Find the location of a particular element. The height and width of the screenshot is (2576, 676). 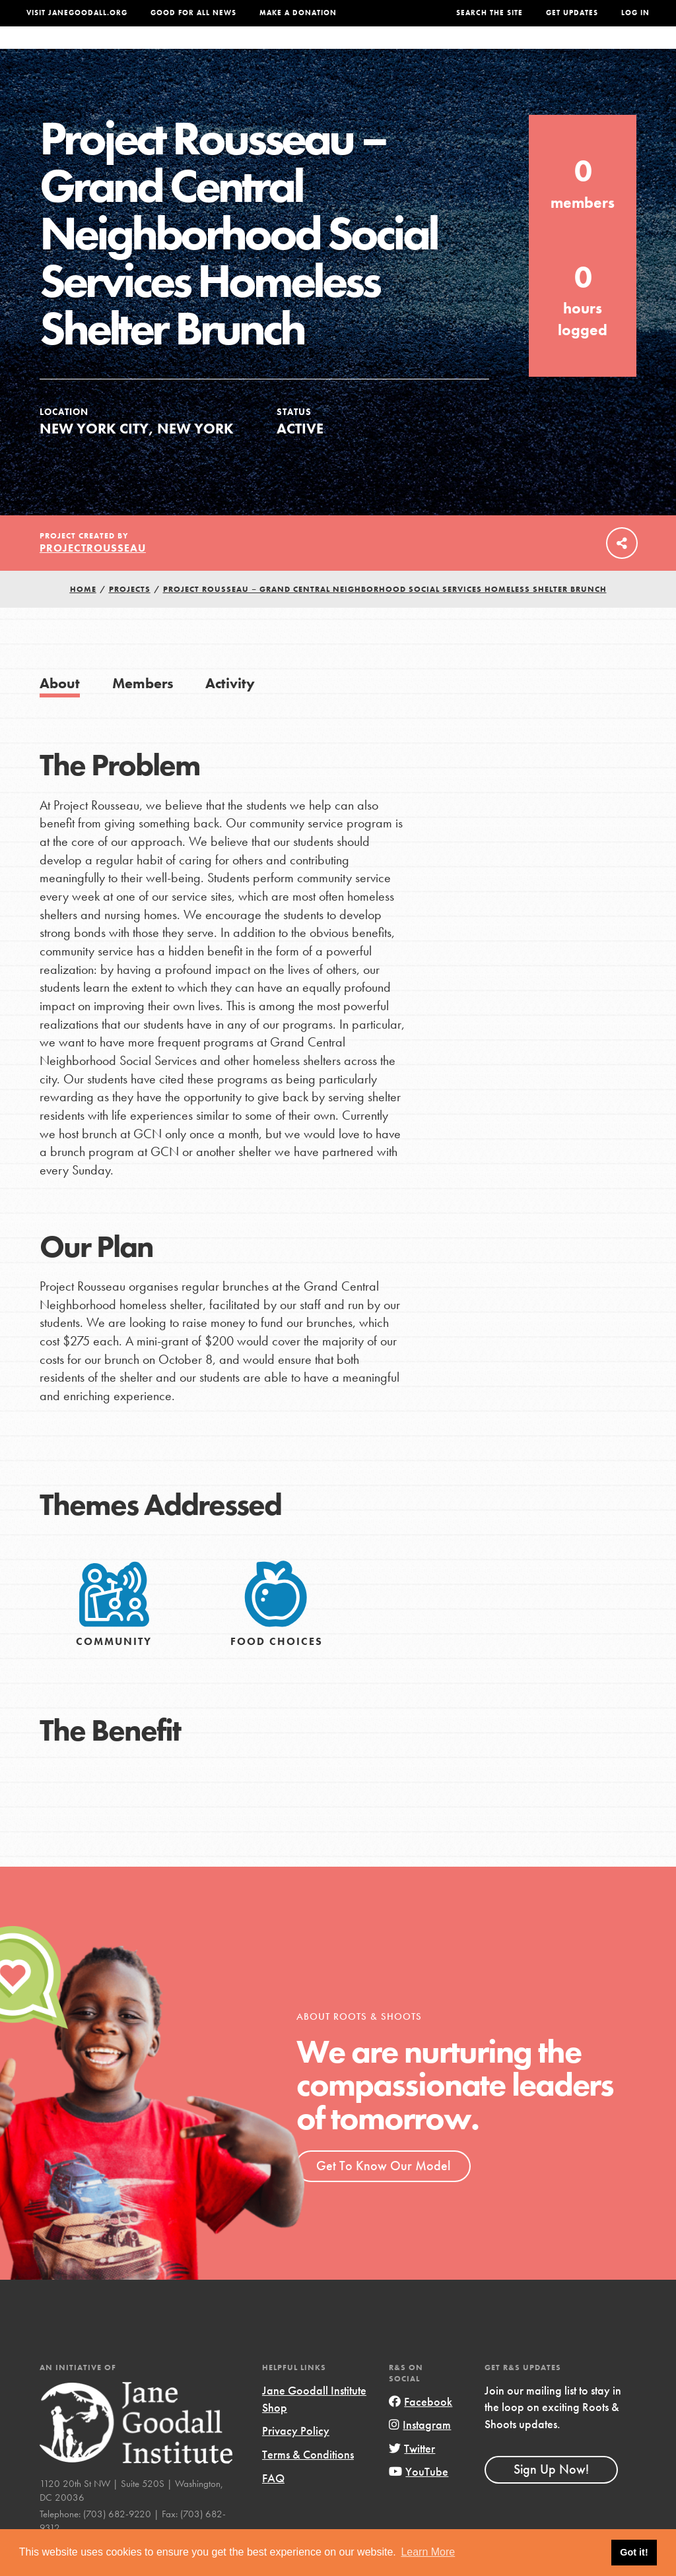

Got it! [button] is located at coordinates (634, 2552).